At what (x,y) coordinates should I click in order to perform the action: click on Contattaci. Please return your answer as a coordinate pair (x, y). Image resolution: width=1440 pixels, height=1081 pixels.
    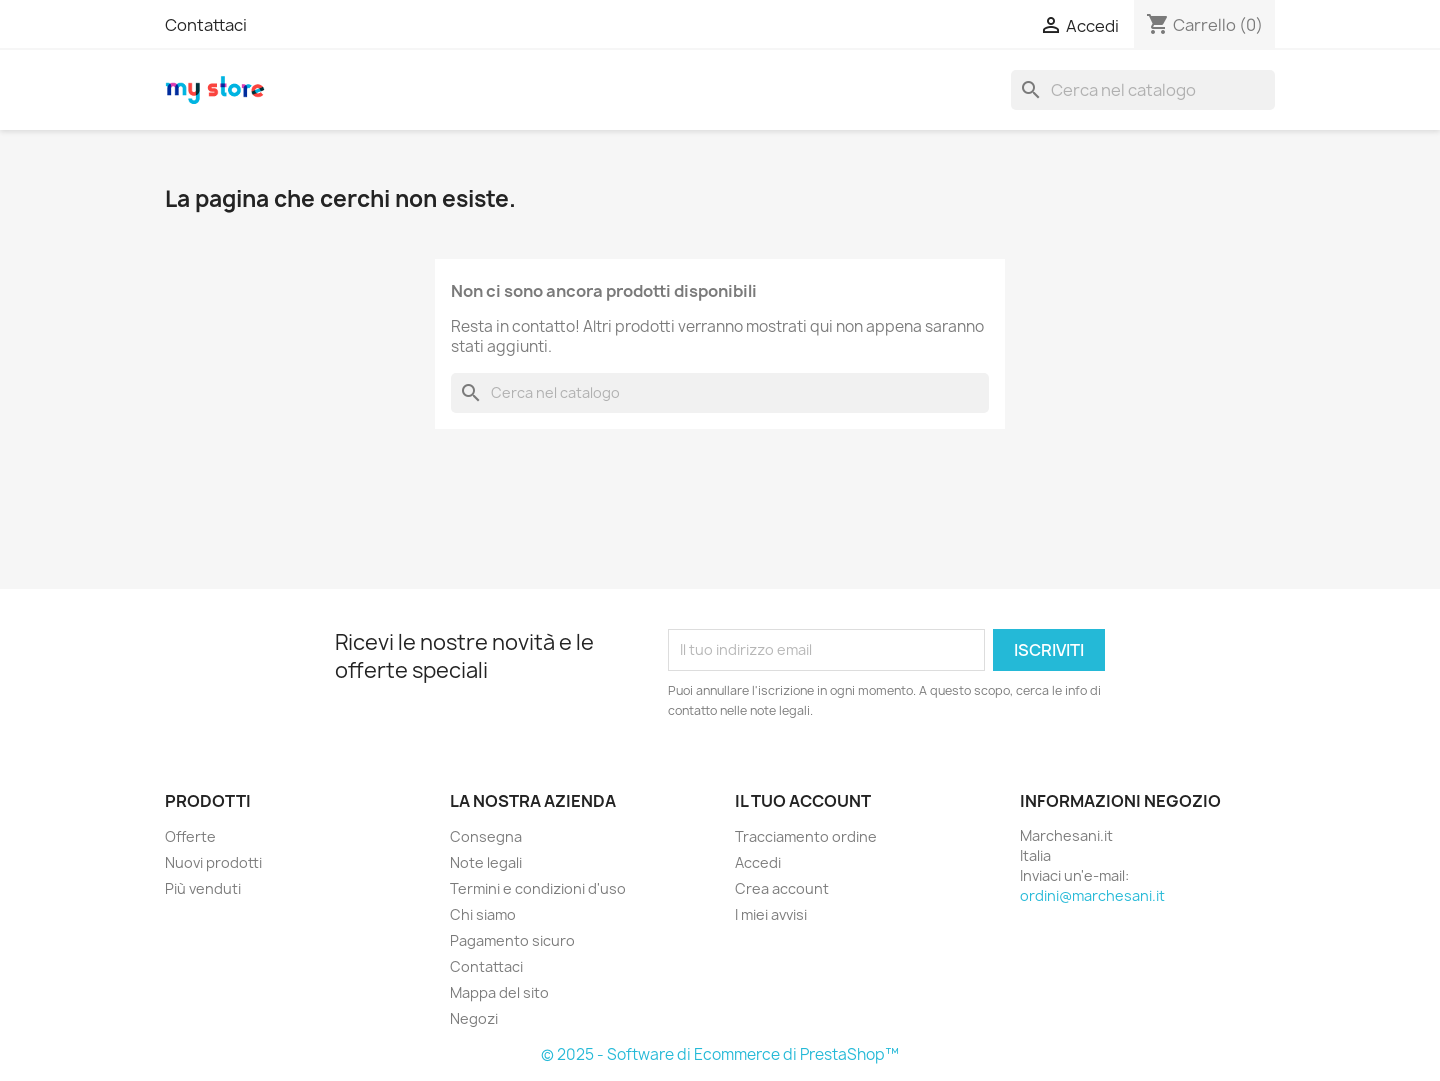
    Looking at the image, I should click on (206, 25).